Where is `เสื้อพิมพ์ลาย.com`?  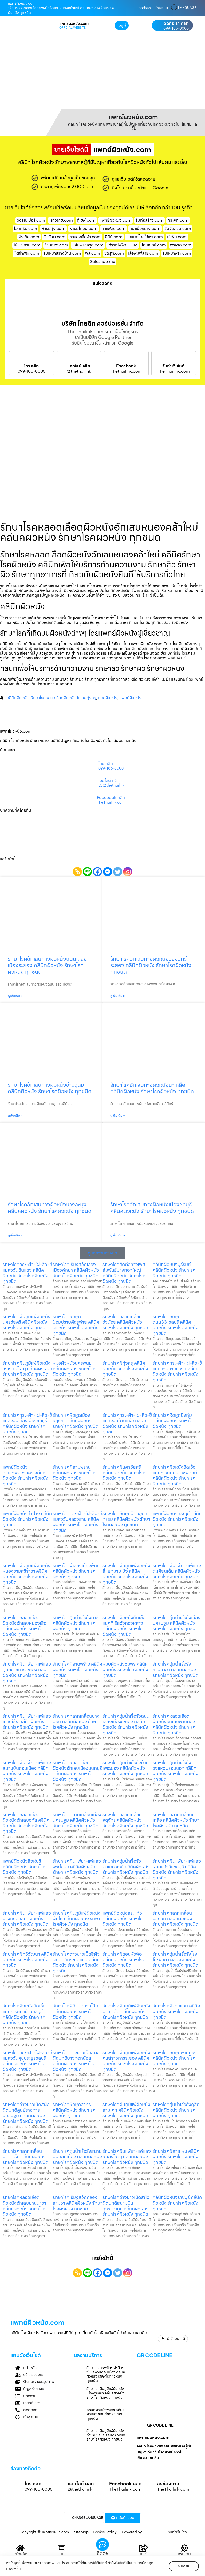 เสื้อพิมพ์ลาย.com is located at coordinates (143, 253).